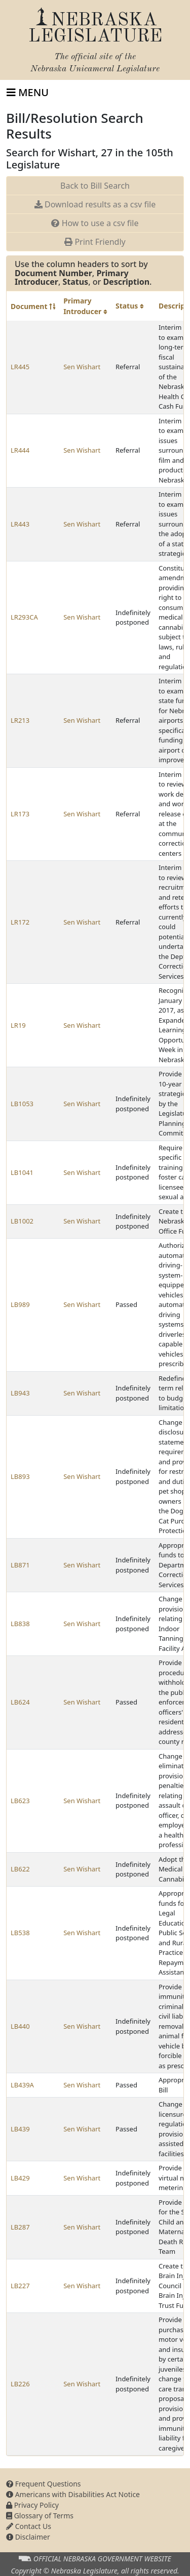 The image size is (190, 2576). What do you see at coordinates (20, 2026) in the screenshot?
I see `LB440` at bounding box center [20, 2026].